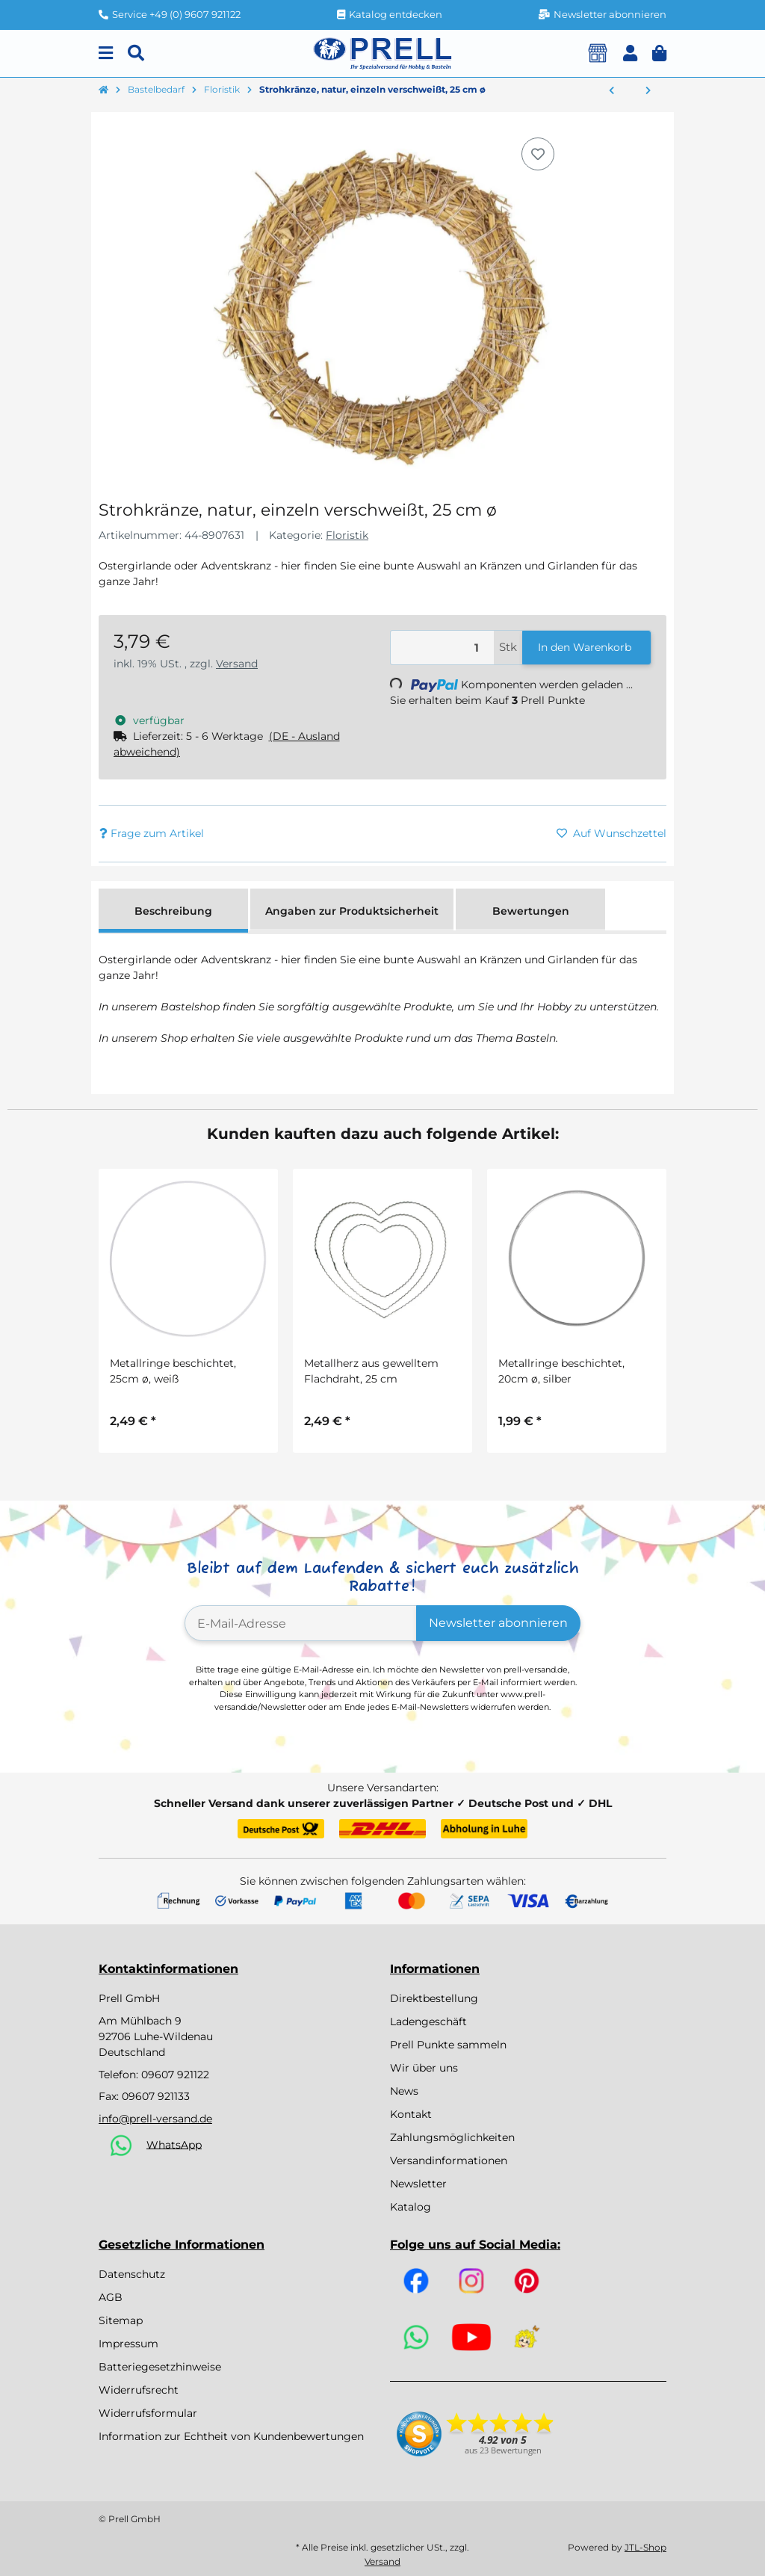 Image resolution: width=765 pixels, height=2576 pixels. Describe the element at coordinates (139, 2390) in the screenshot. I see `Widerrufsrecht` at that location.